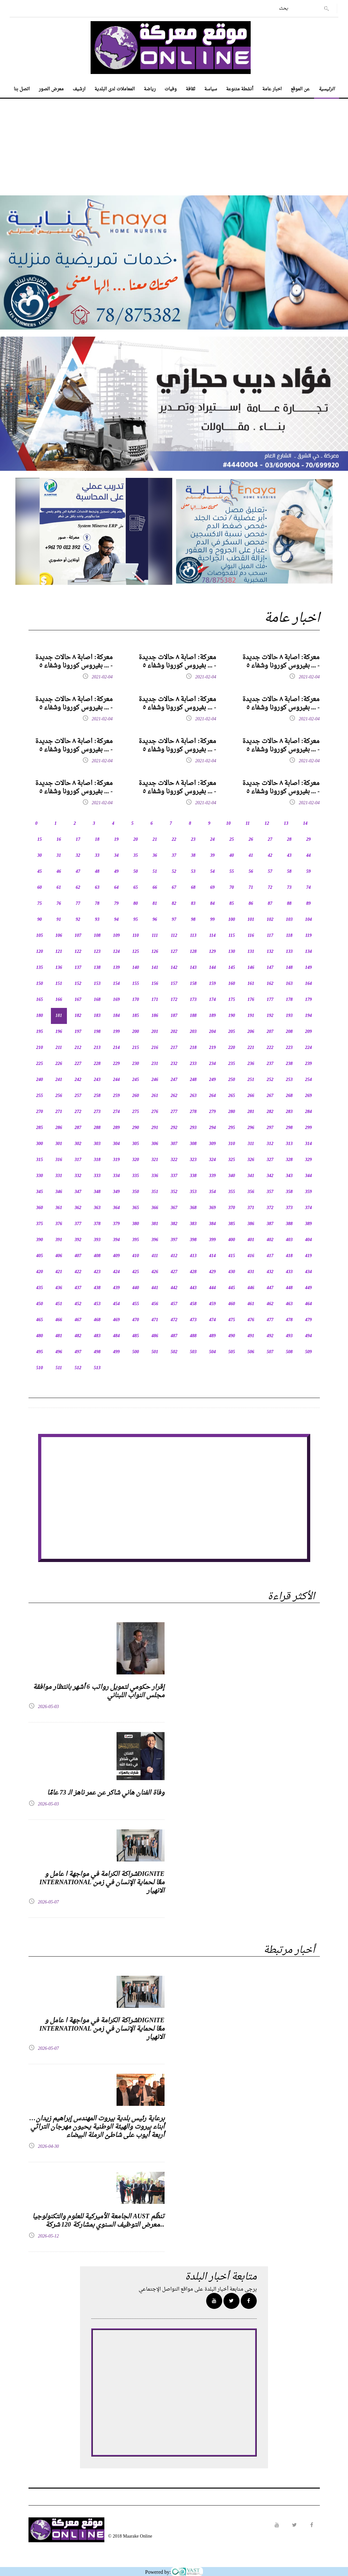  I want to click on 237, so click(270, 1063).